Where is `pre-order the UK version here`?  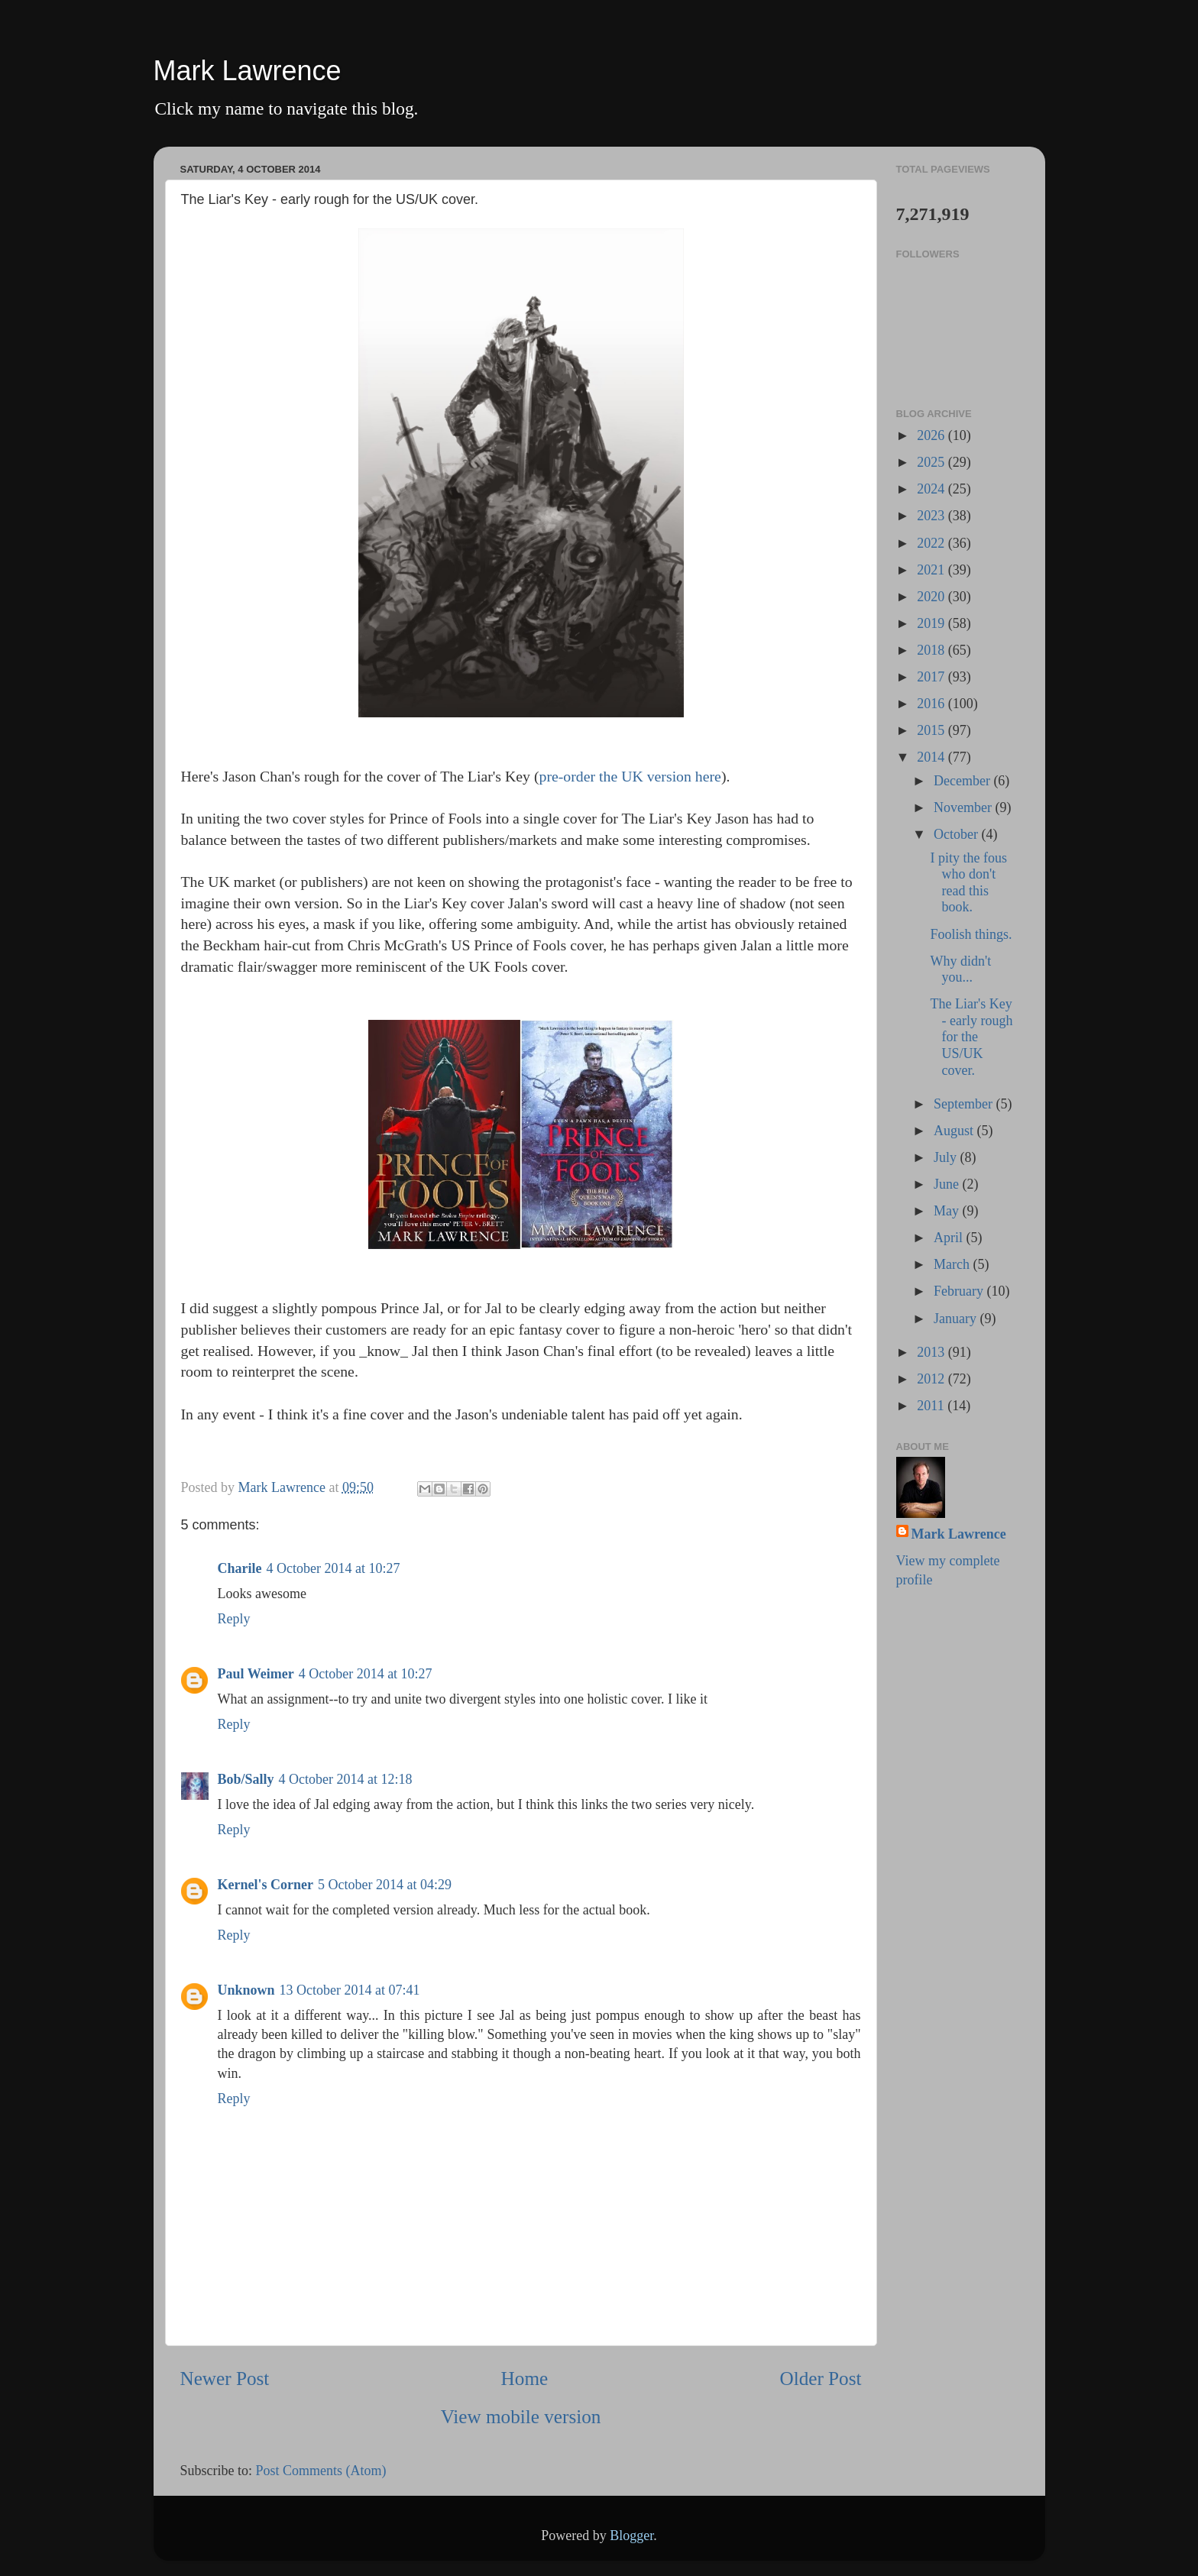
pre-order the UK version here is located at coordinates (630, 776).